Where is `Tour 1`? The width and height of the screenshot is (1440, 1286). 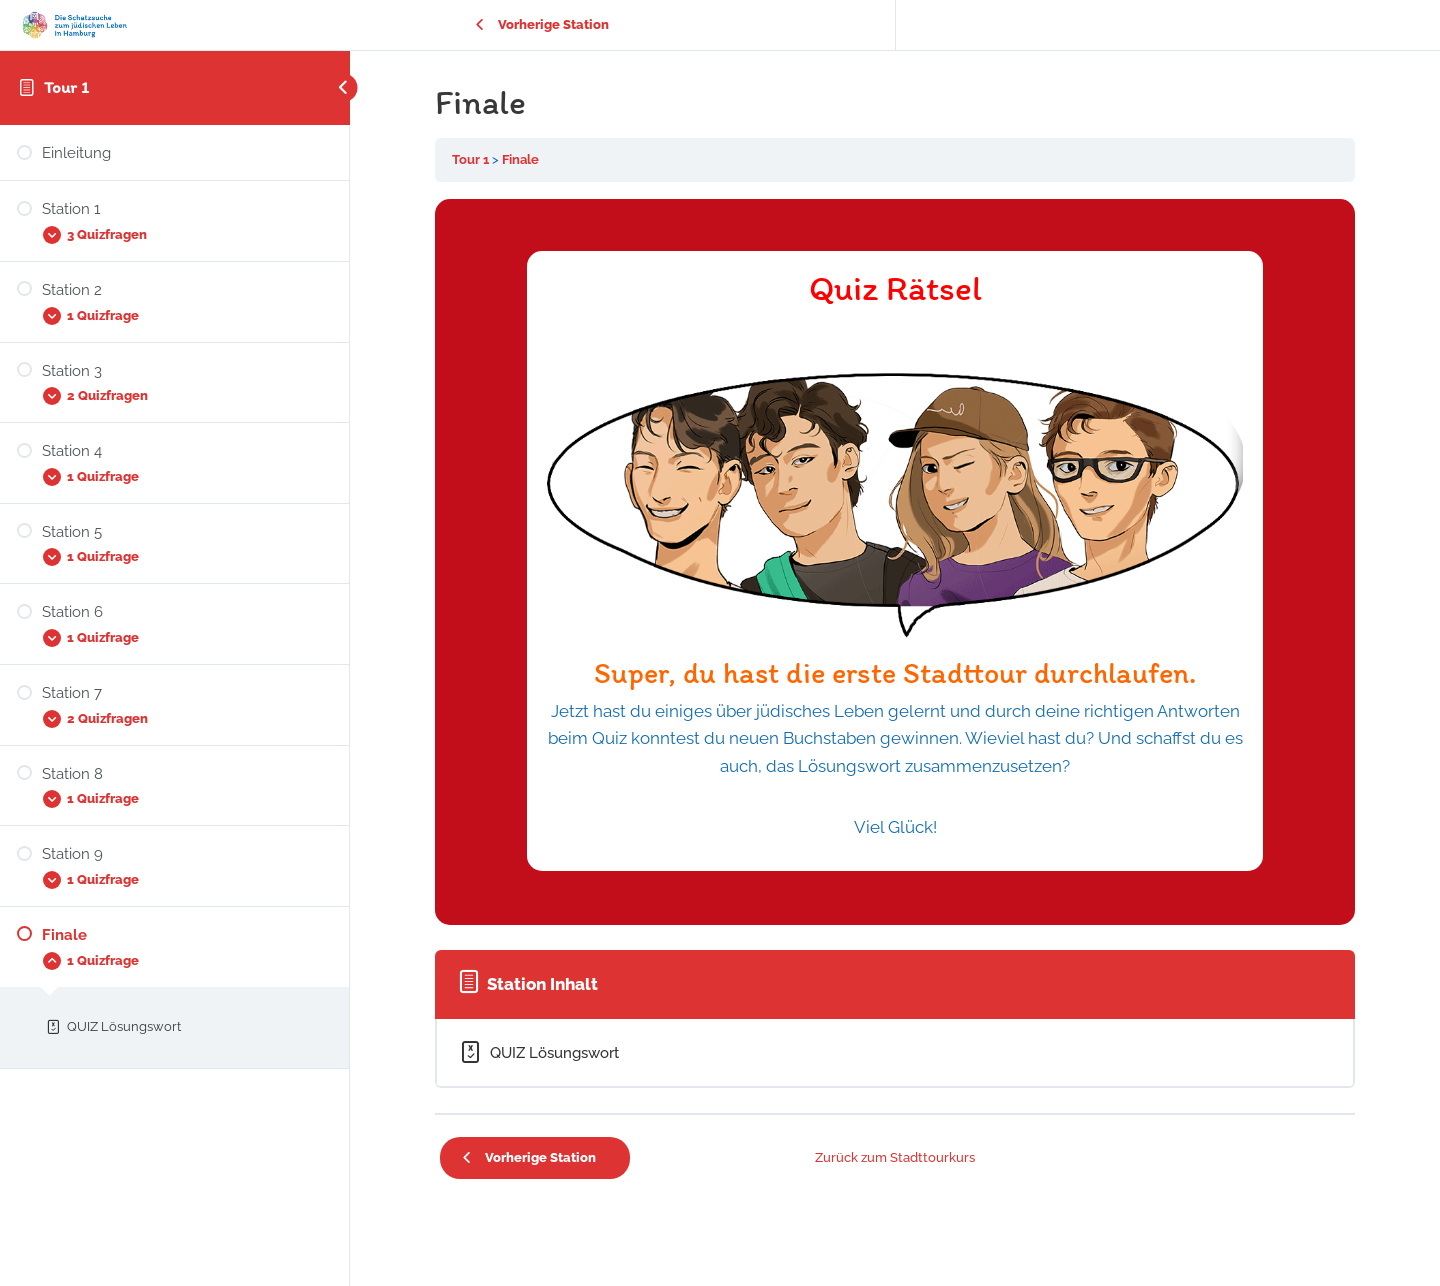
Tour 1 is located at coordinates (66, 87).